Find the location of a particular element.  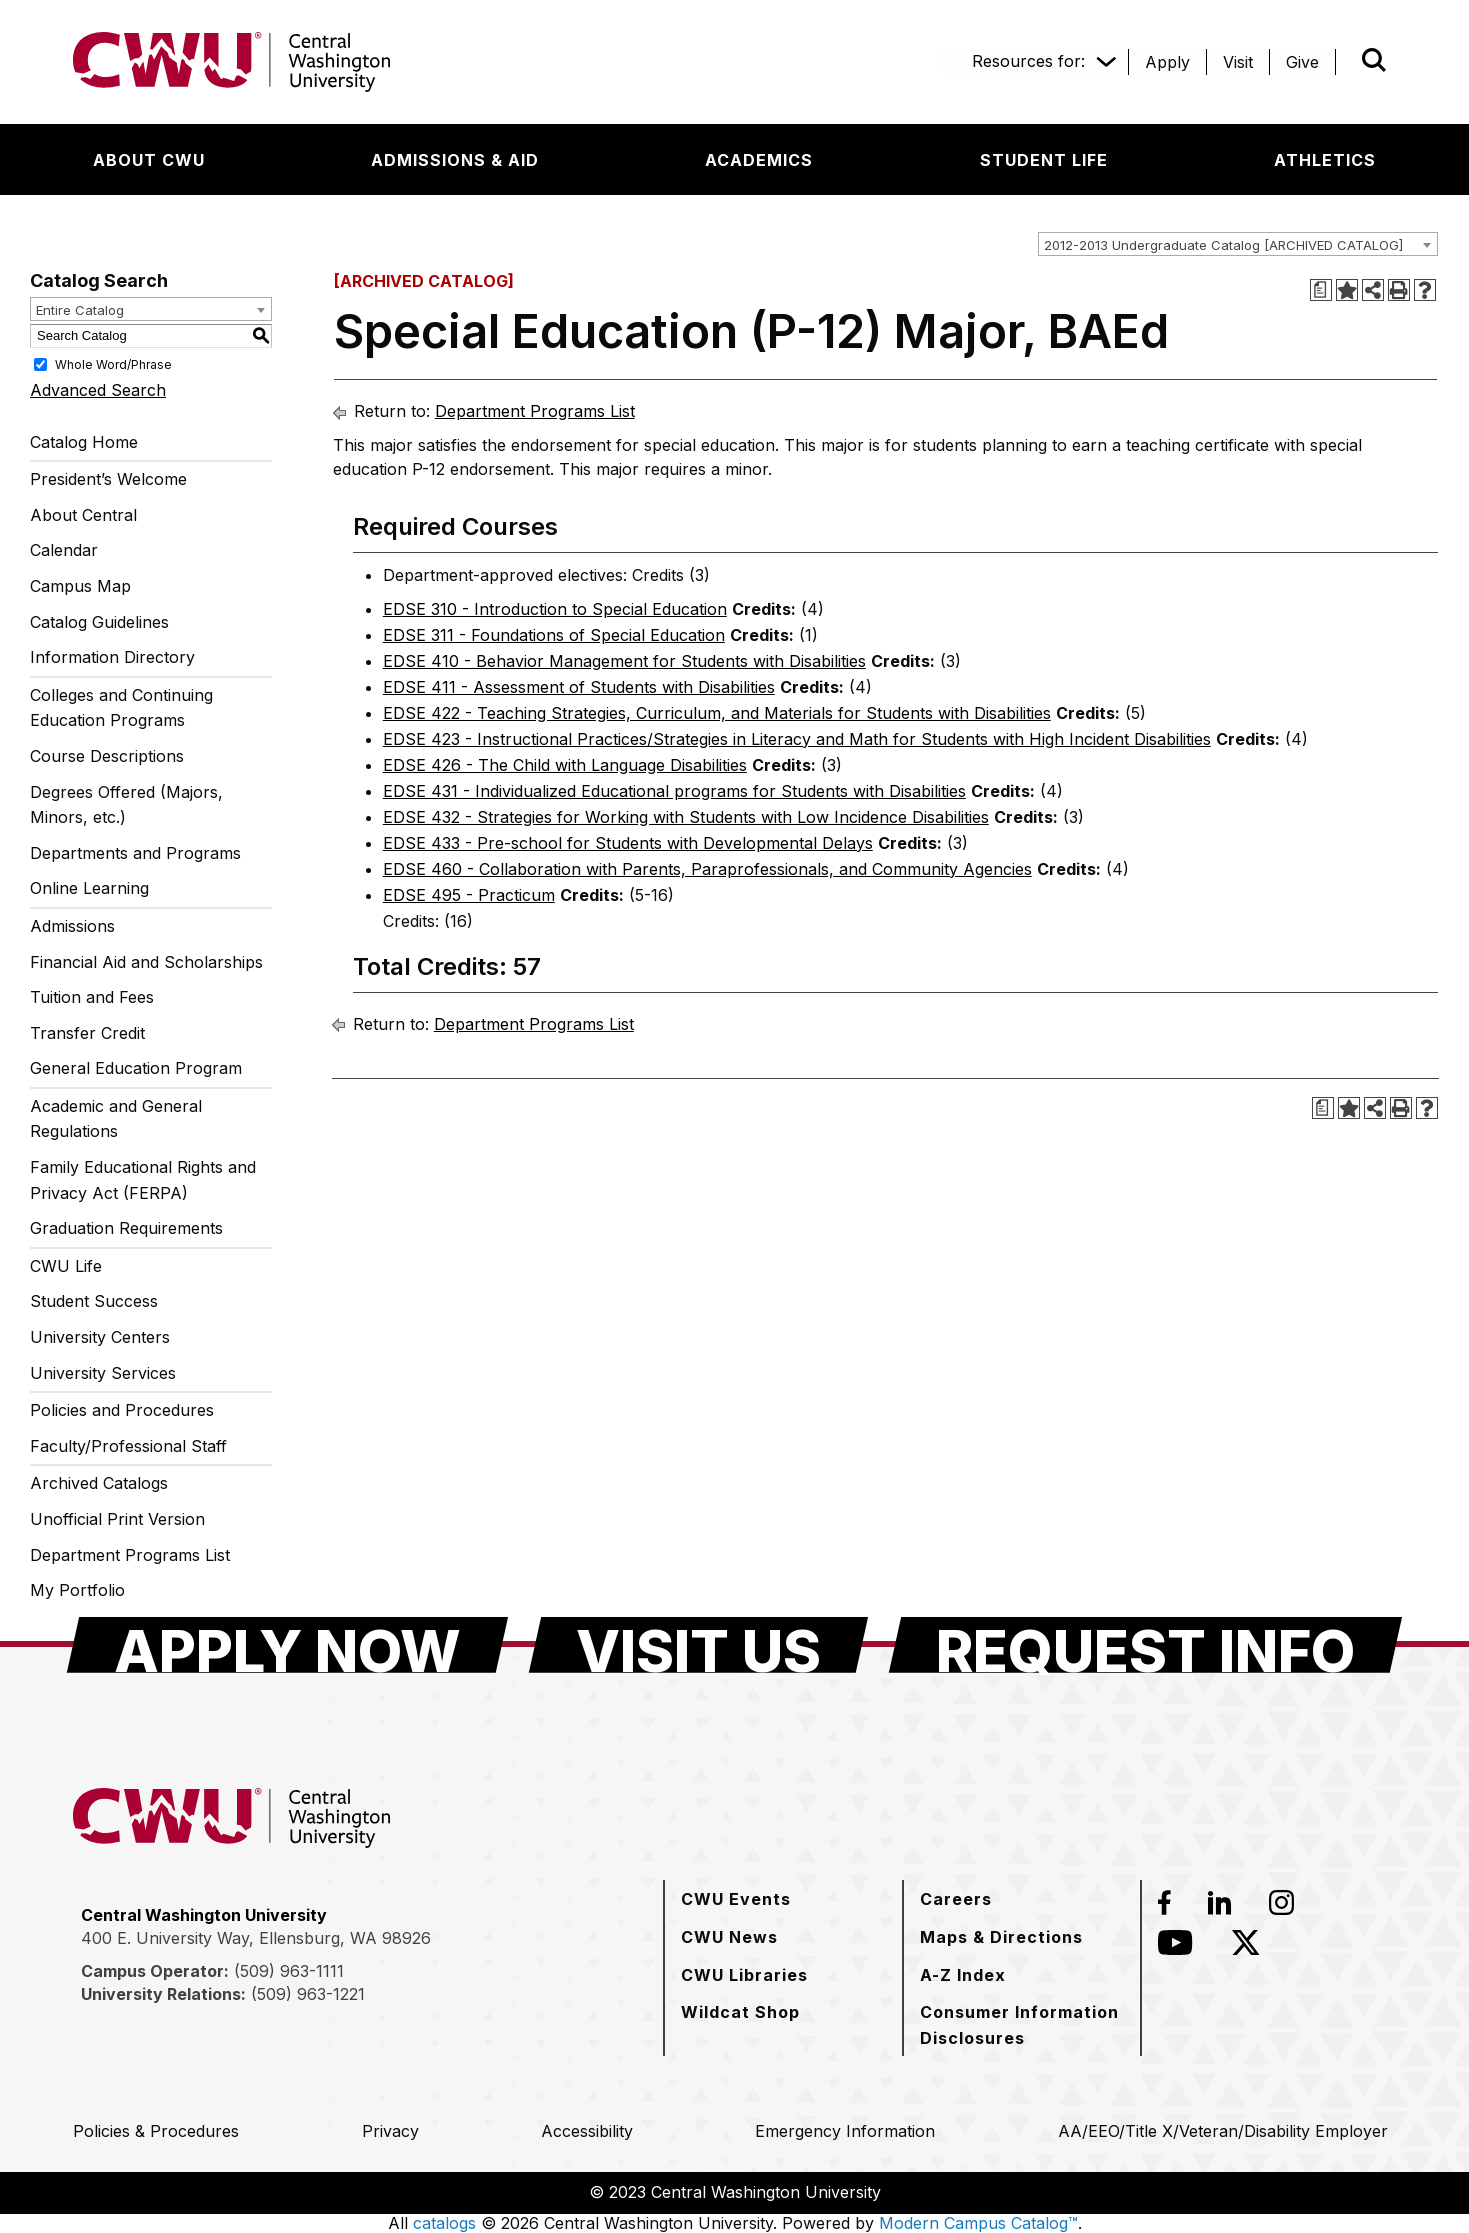

[CWU Libraries] is located at coordinates (744, 1975).